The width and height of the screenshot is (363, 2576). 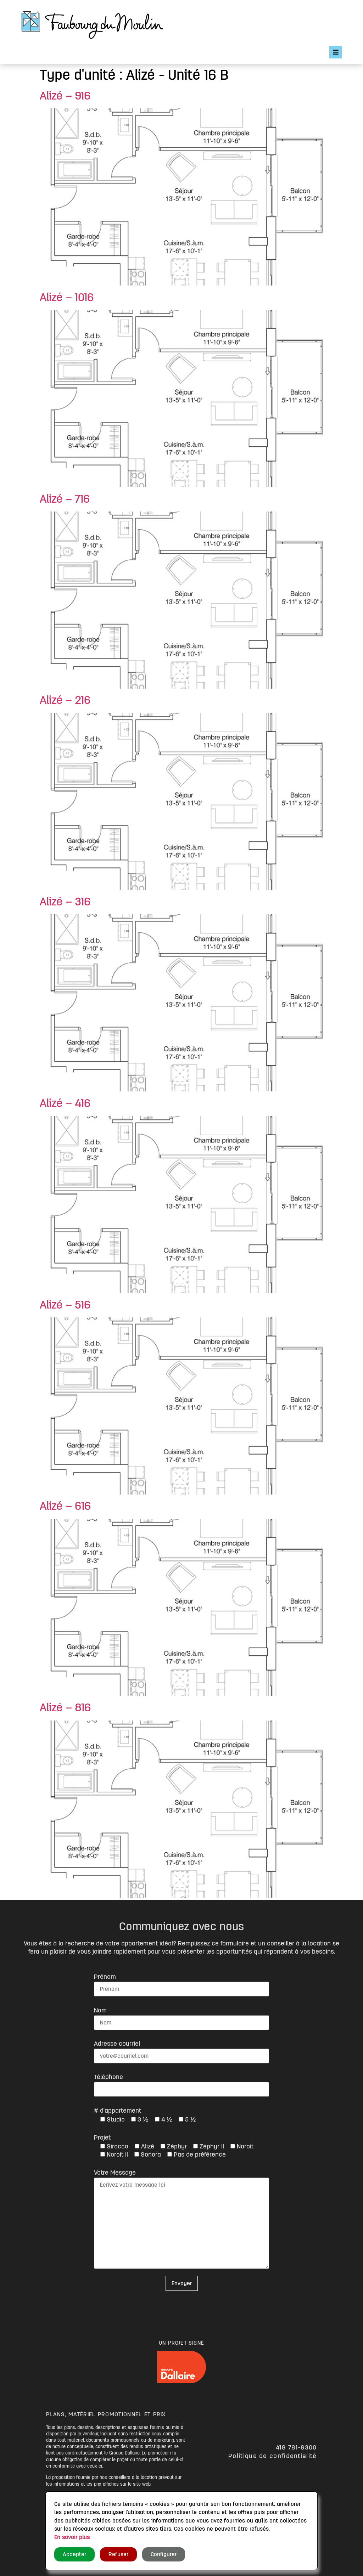 What do you see at coordinates (65, 902) in the screenshot?
I see `Alizé – 316` at bounding box center [65, 902].